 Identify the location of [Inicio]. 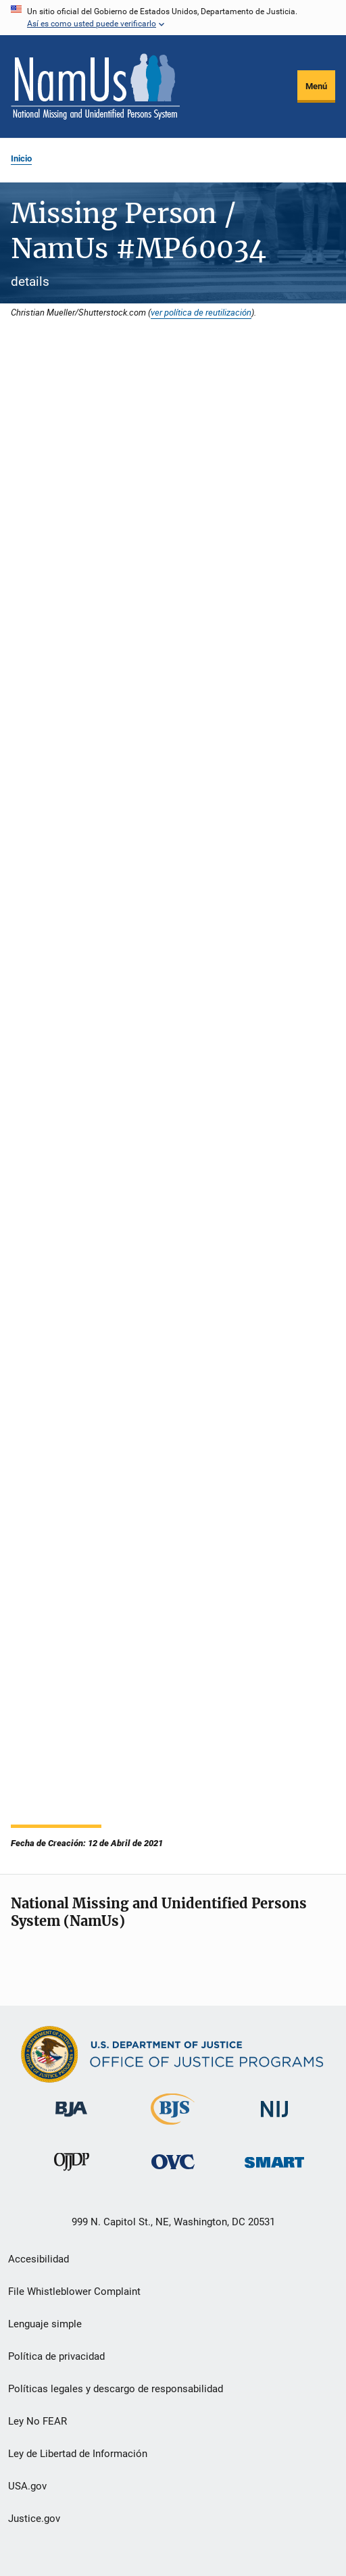
(95, 86).